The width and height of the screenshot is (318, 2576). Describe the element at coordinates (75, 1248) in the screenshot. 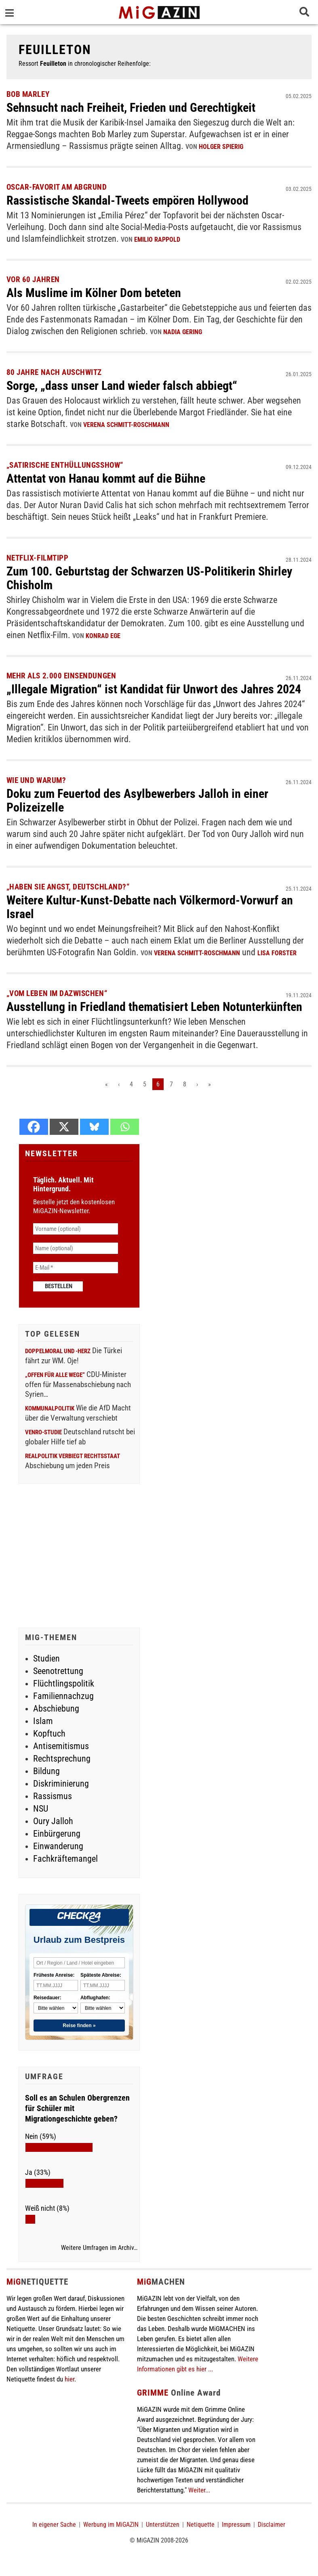

I see `[Name (optional)]` at that location.